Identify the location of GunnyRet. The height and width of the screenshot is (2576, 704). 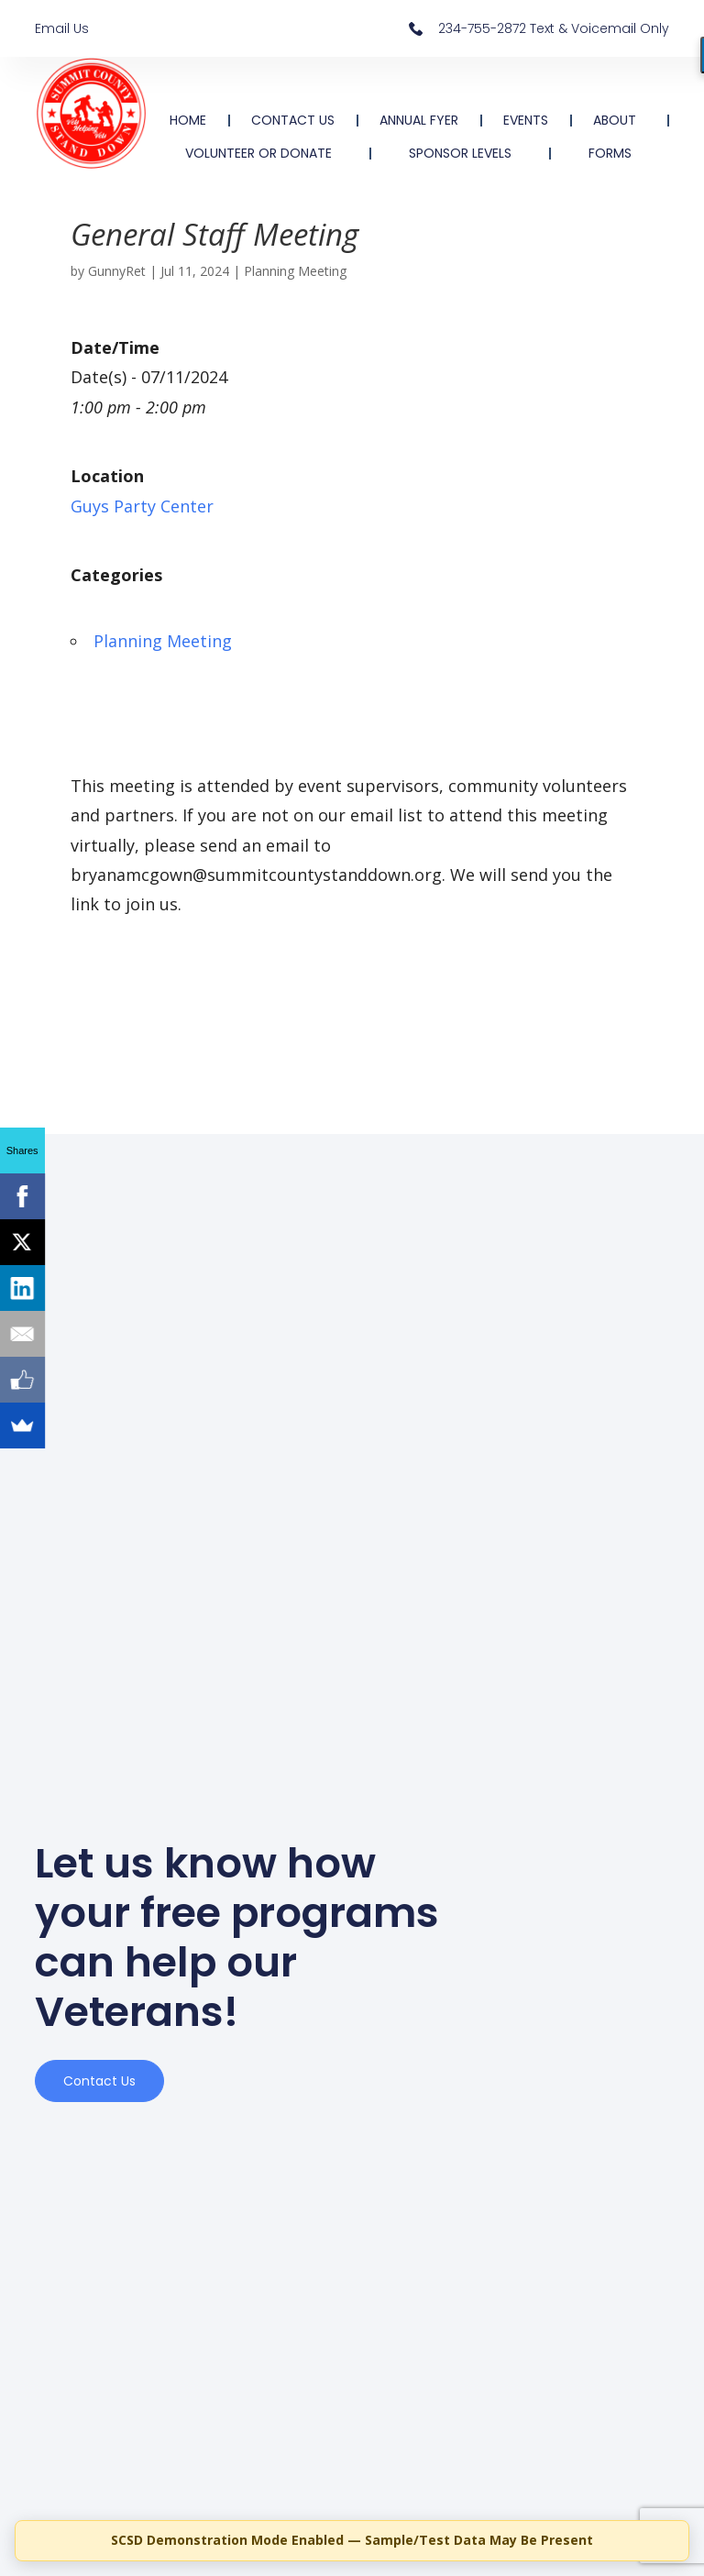
(117, 271).